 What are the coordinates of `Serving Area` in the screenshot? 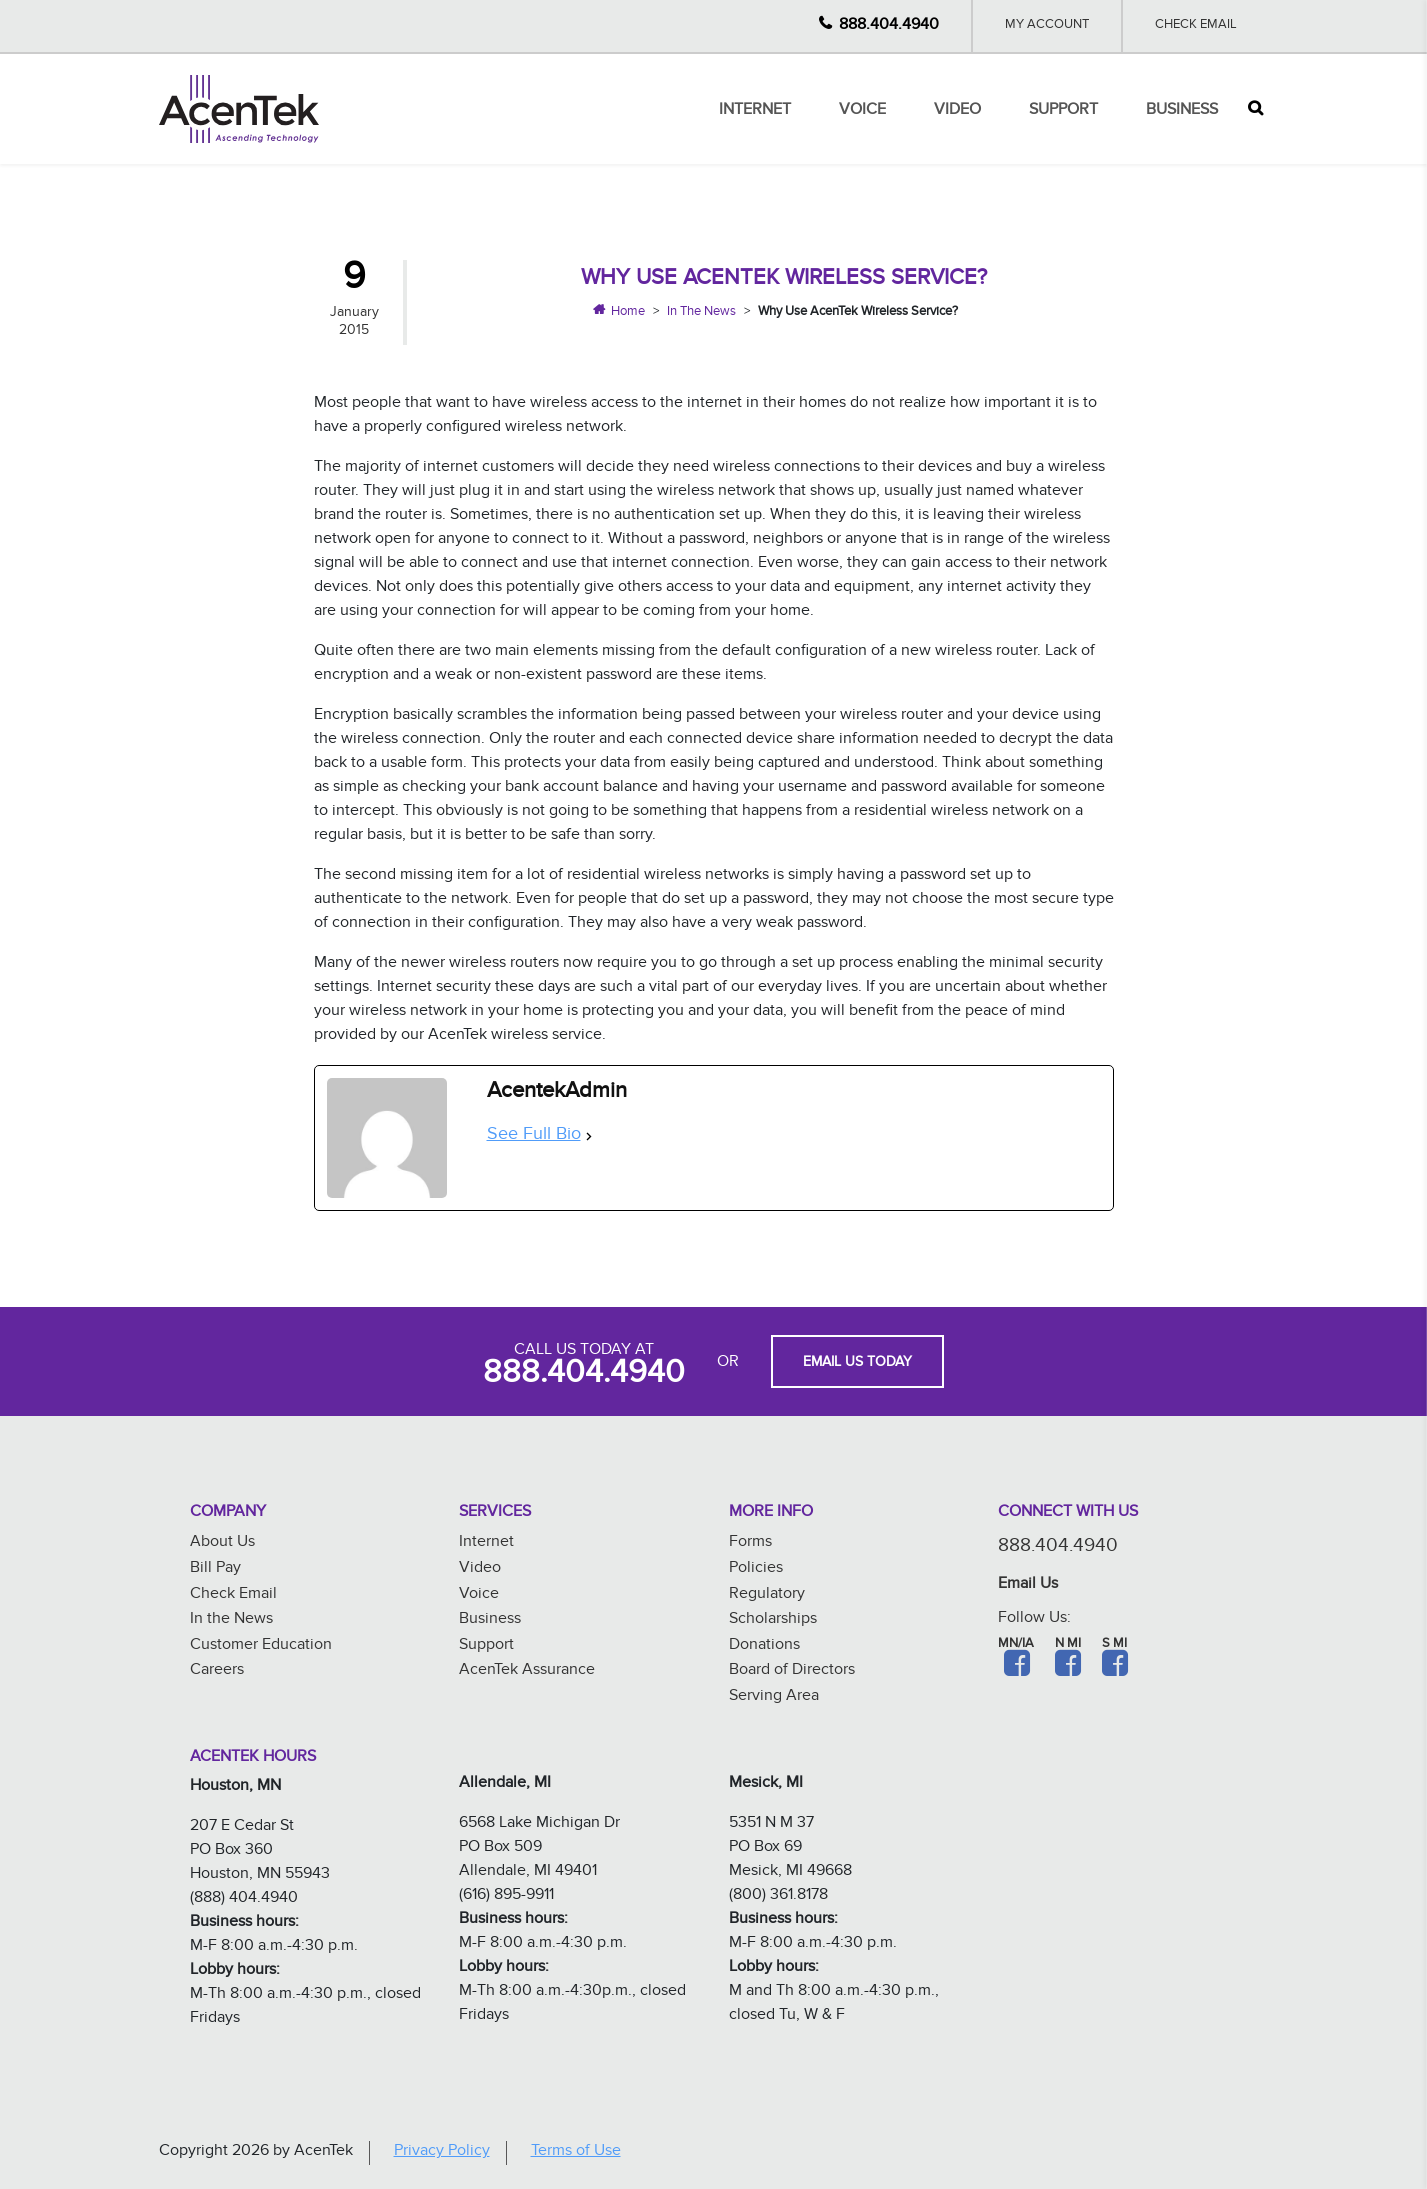 It's located at (774, 1697).